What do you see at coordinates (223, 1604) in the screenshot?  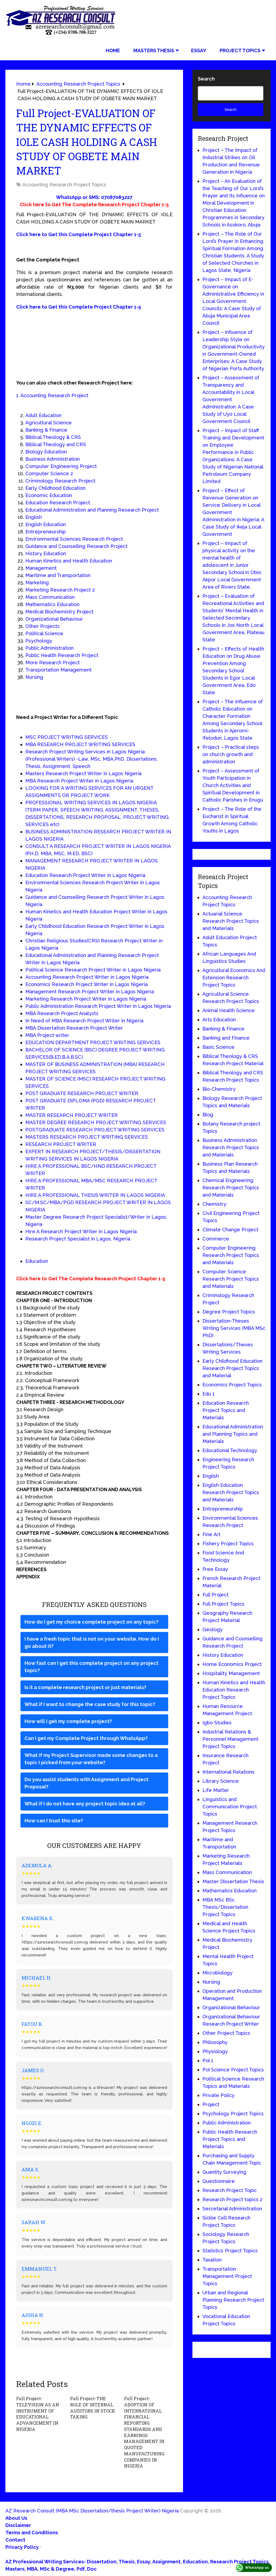 I see `Full Project Topics` at bounding box center [223, 1604].